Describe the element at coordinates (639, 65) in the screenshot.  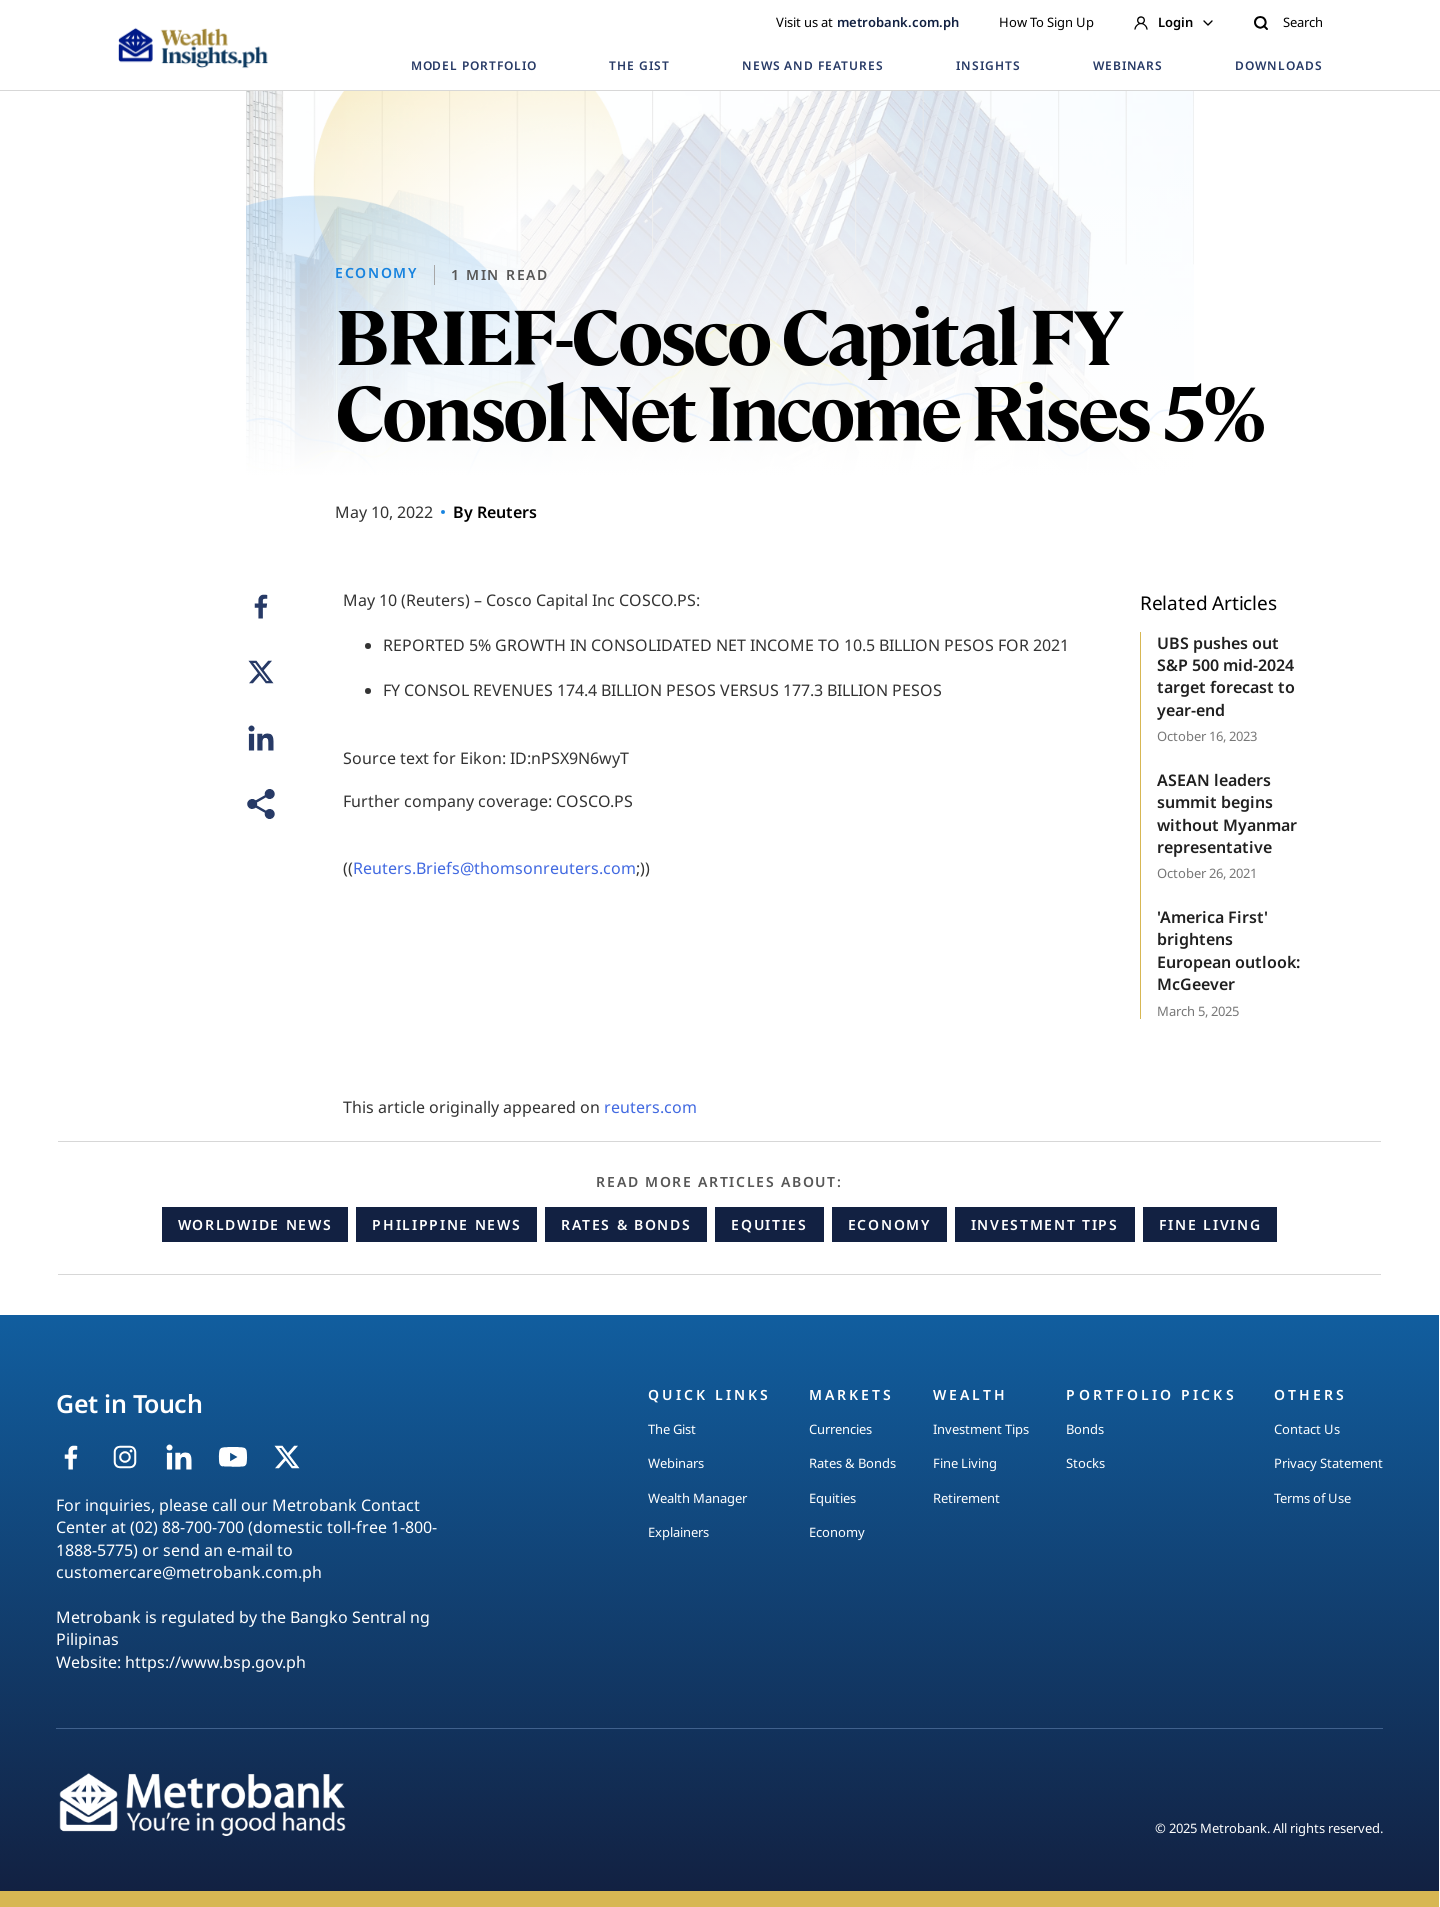
I see `THE GIST` at that location.